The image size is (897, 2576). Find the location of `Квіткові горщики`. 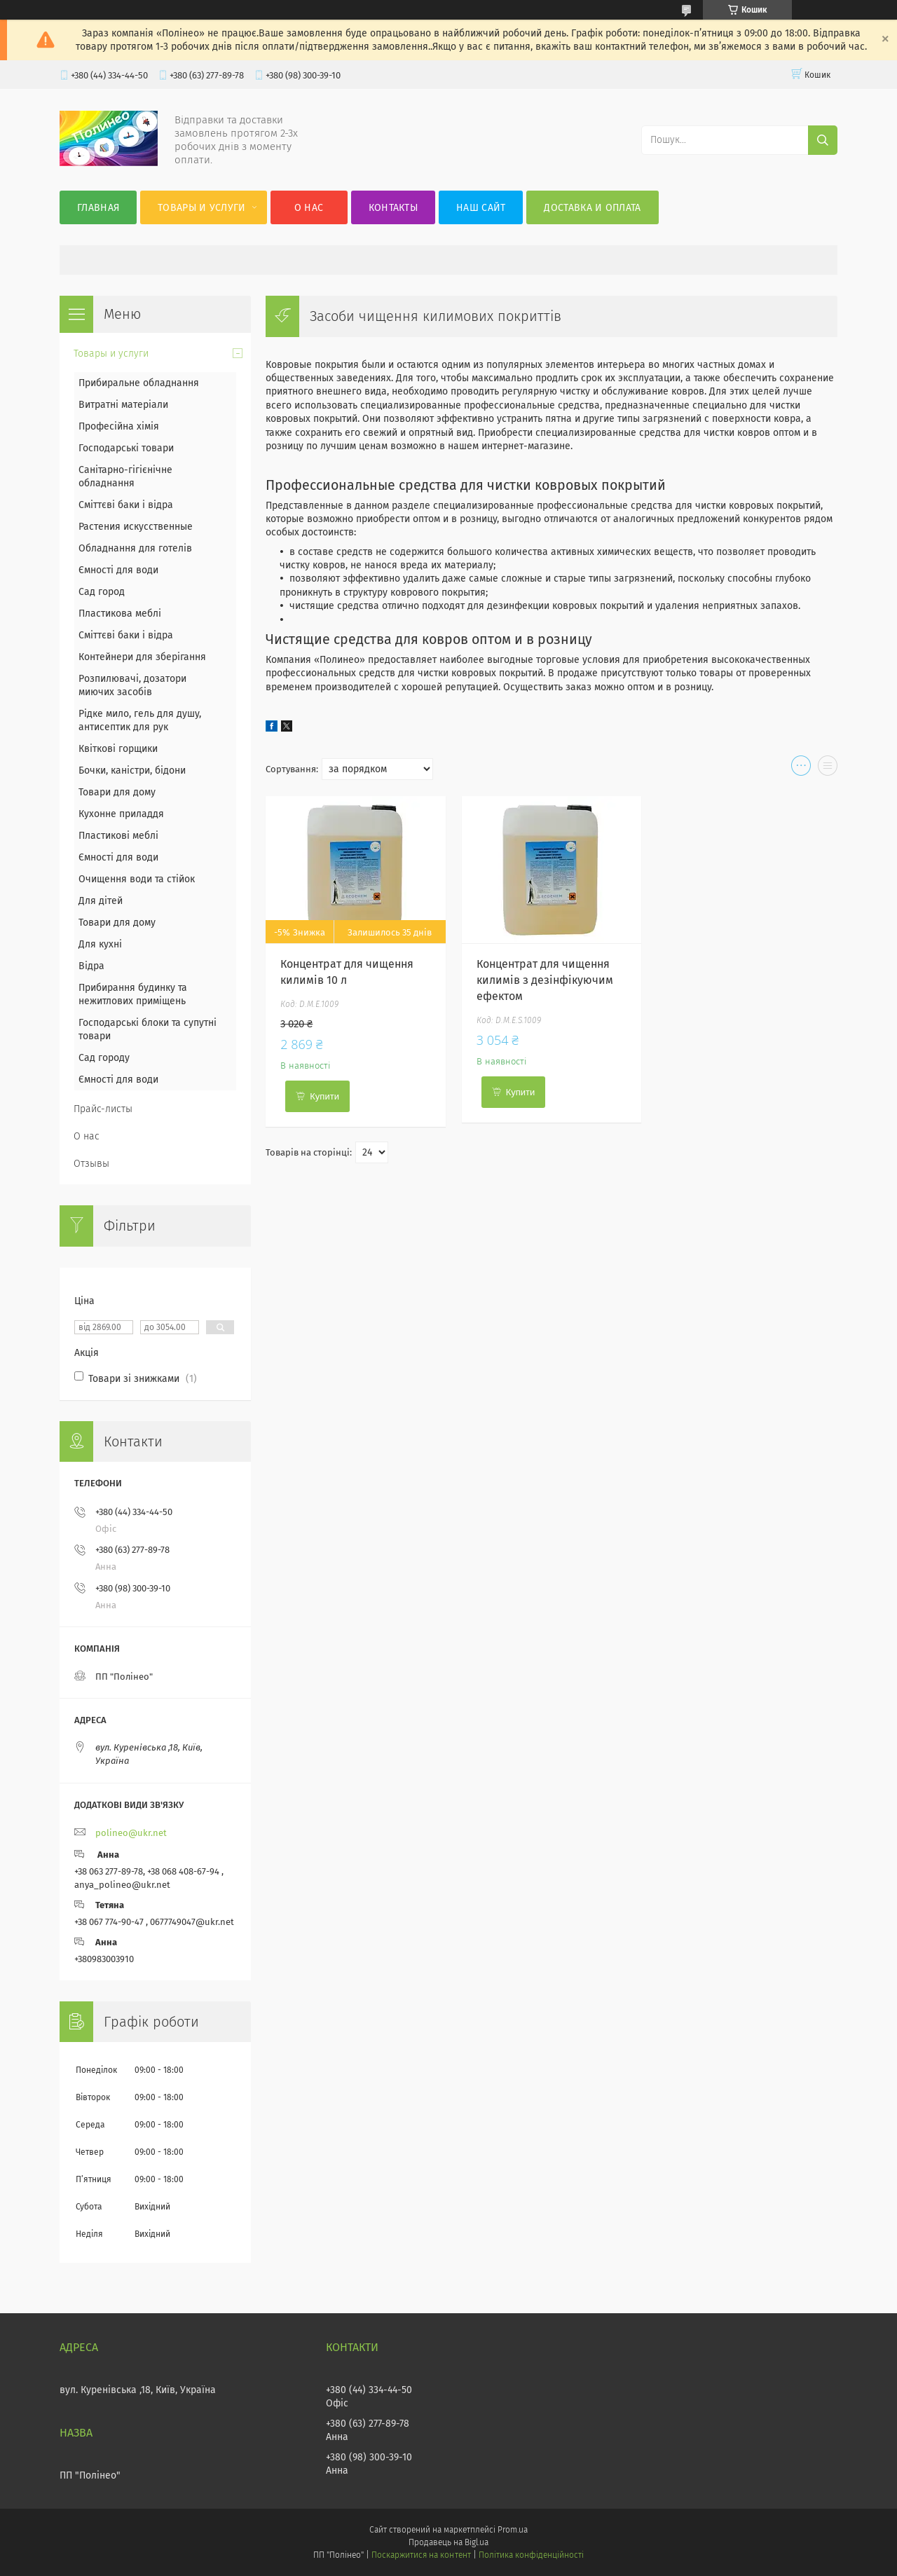

Квіткові горщики is located at coordinates (118, 749).